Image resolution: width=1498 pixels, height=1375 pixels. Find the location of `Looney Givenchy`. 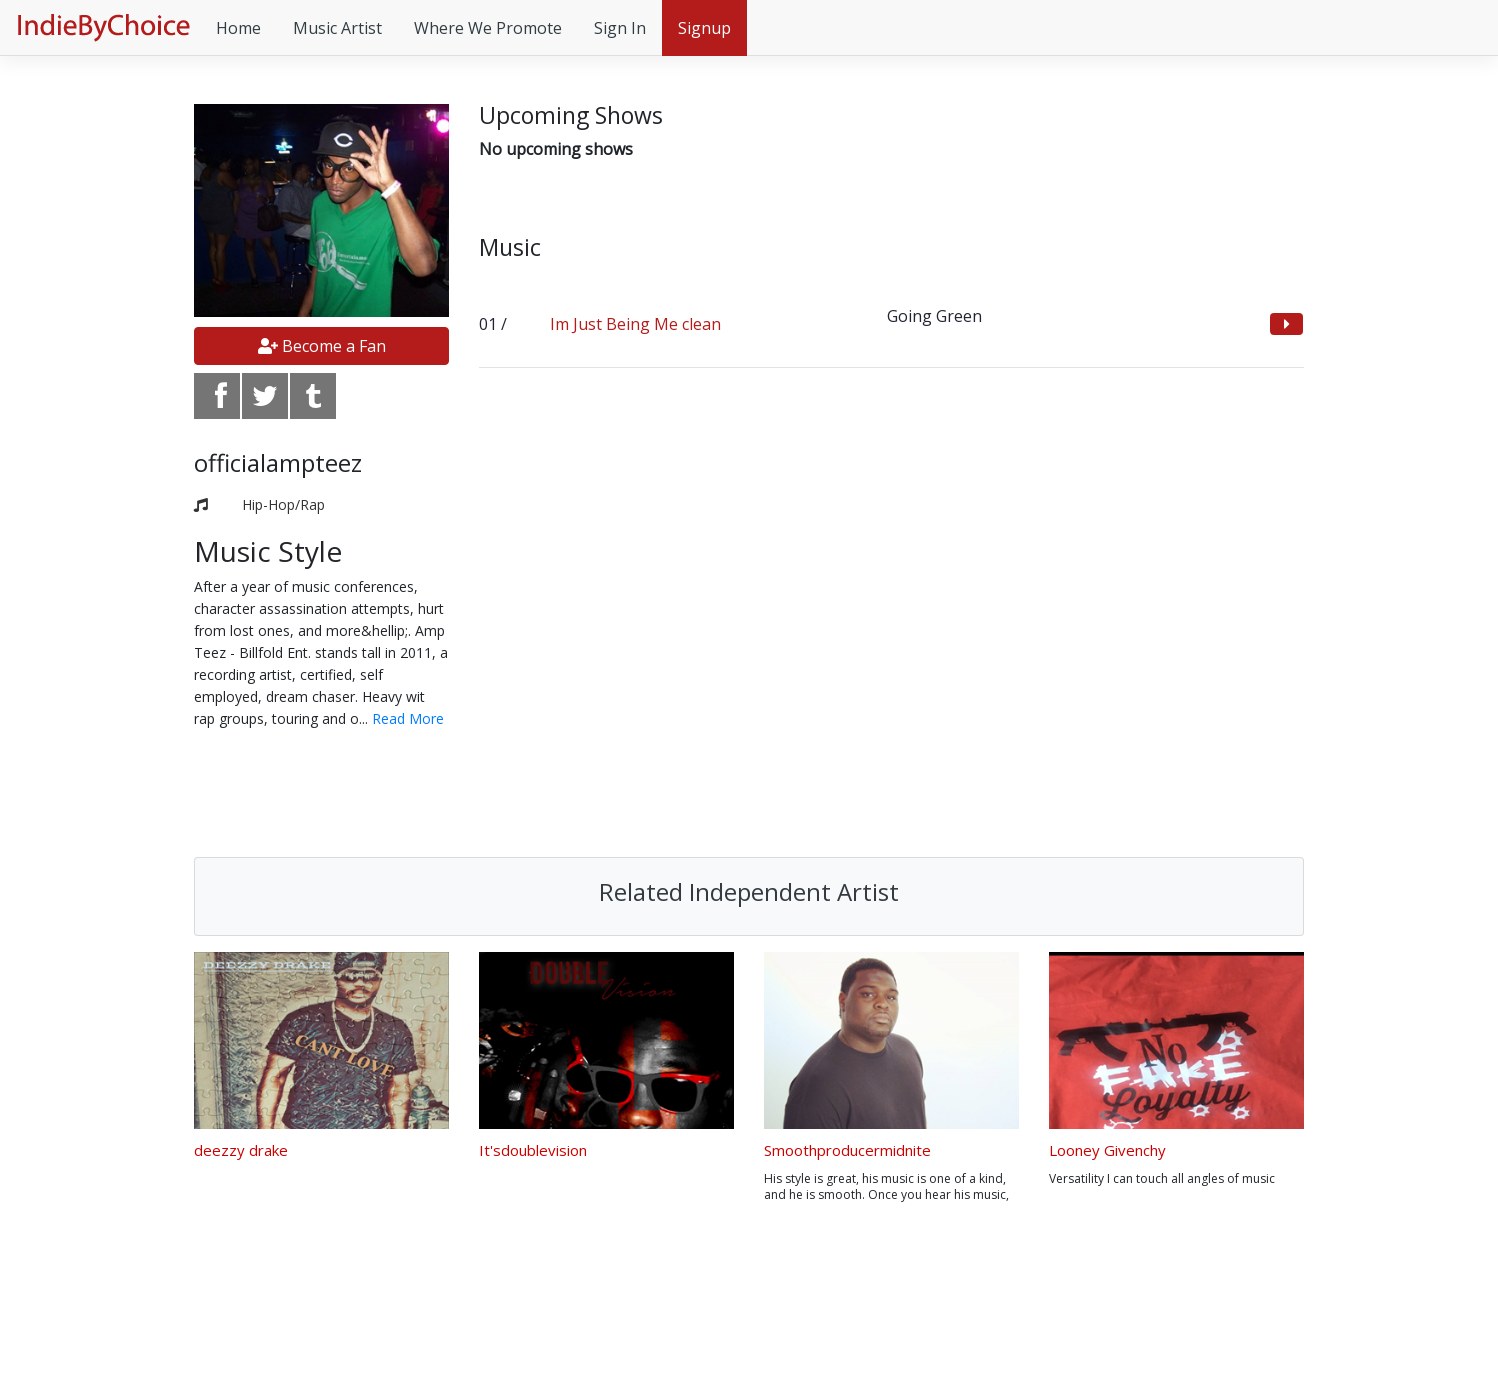

Looney Givenchy is located at coordinates (1107, 1150).